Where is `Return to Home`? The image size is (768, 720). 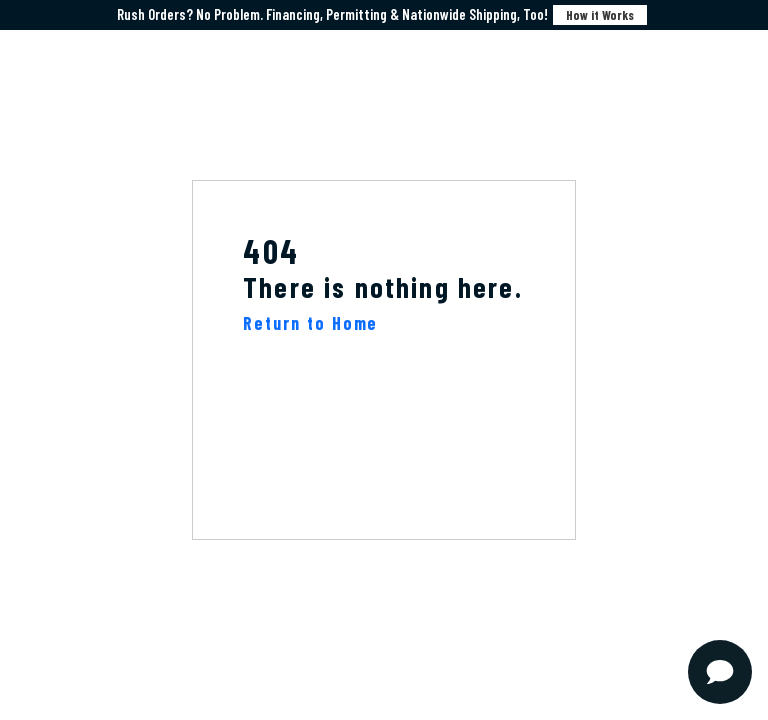
Return to Home is located at coordinates (310, 323).